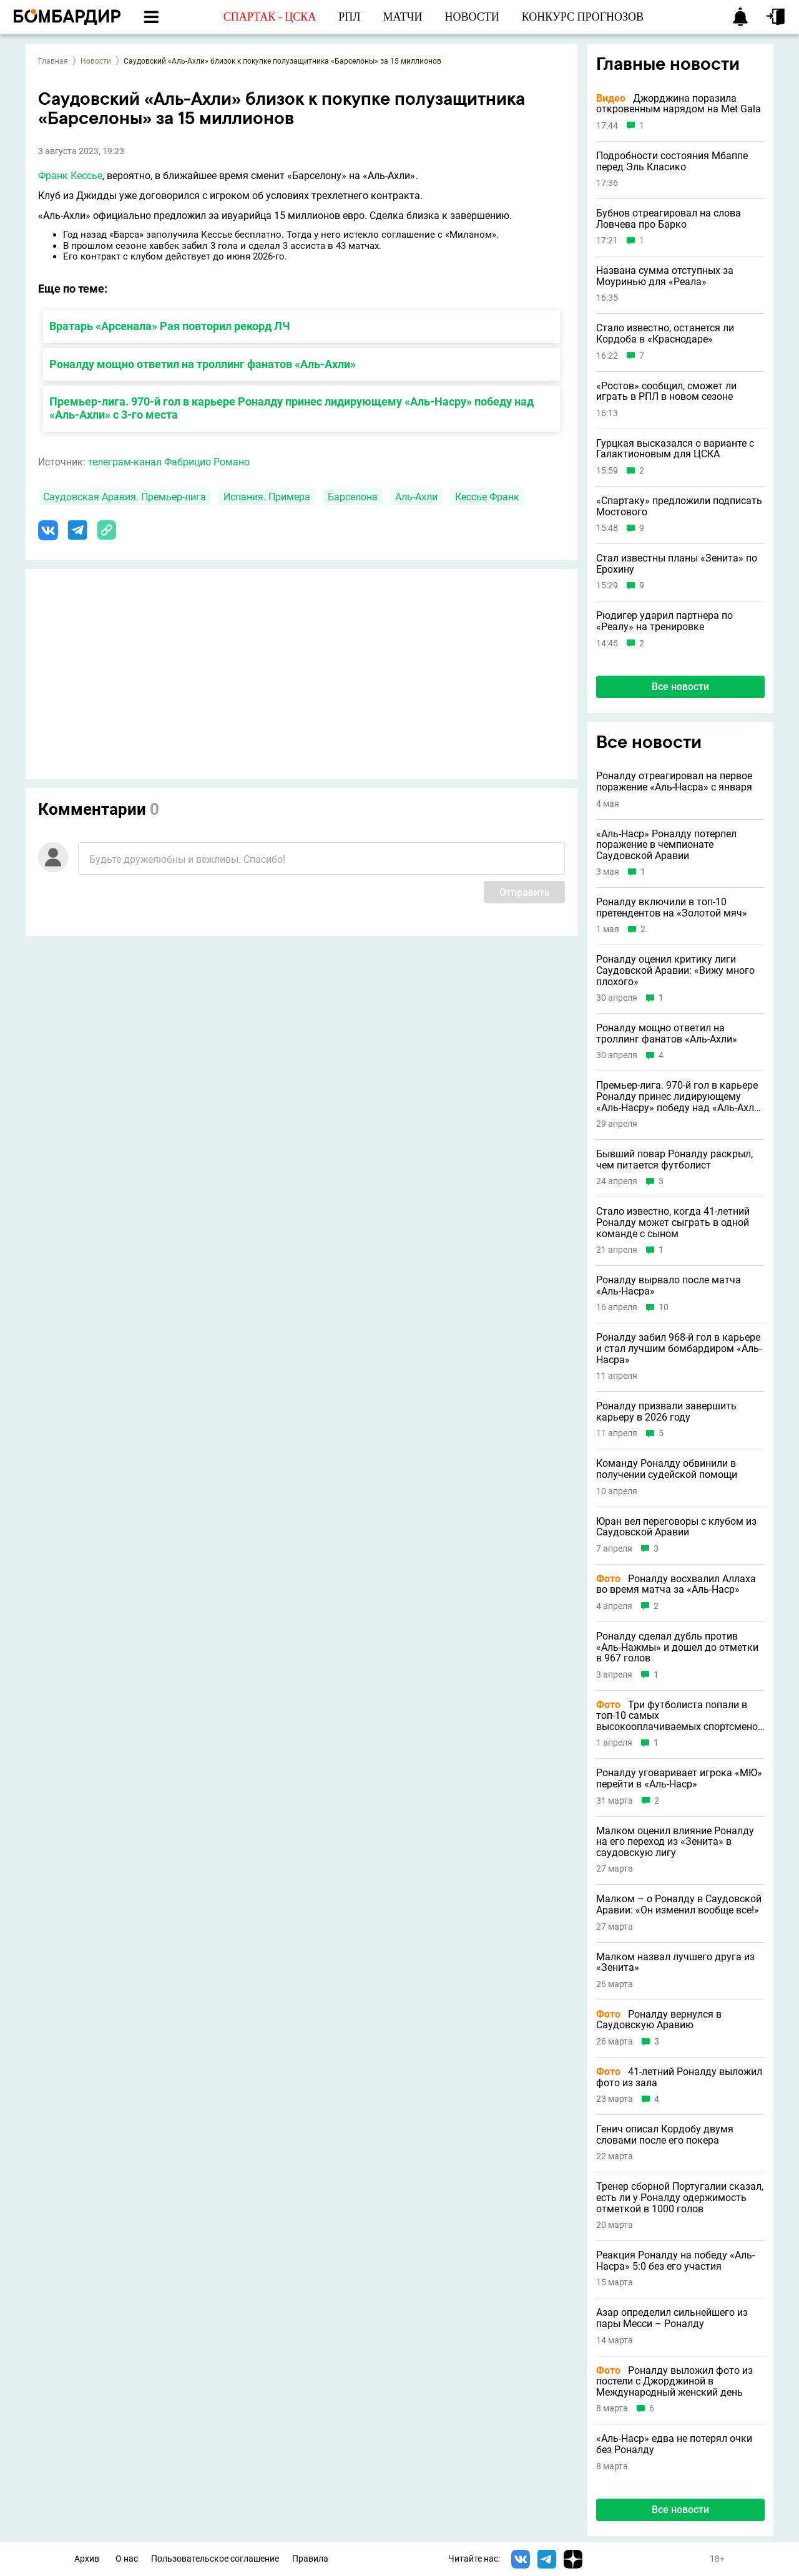 This screenshot has width=799, height=2576. What do you see at coordinates (666, 1411) in the screenshot?
I see `Роналду призвали завершить карьеру в 2026 году` at bounding box center [666, 1411].